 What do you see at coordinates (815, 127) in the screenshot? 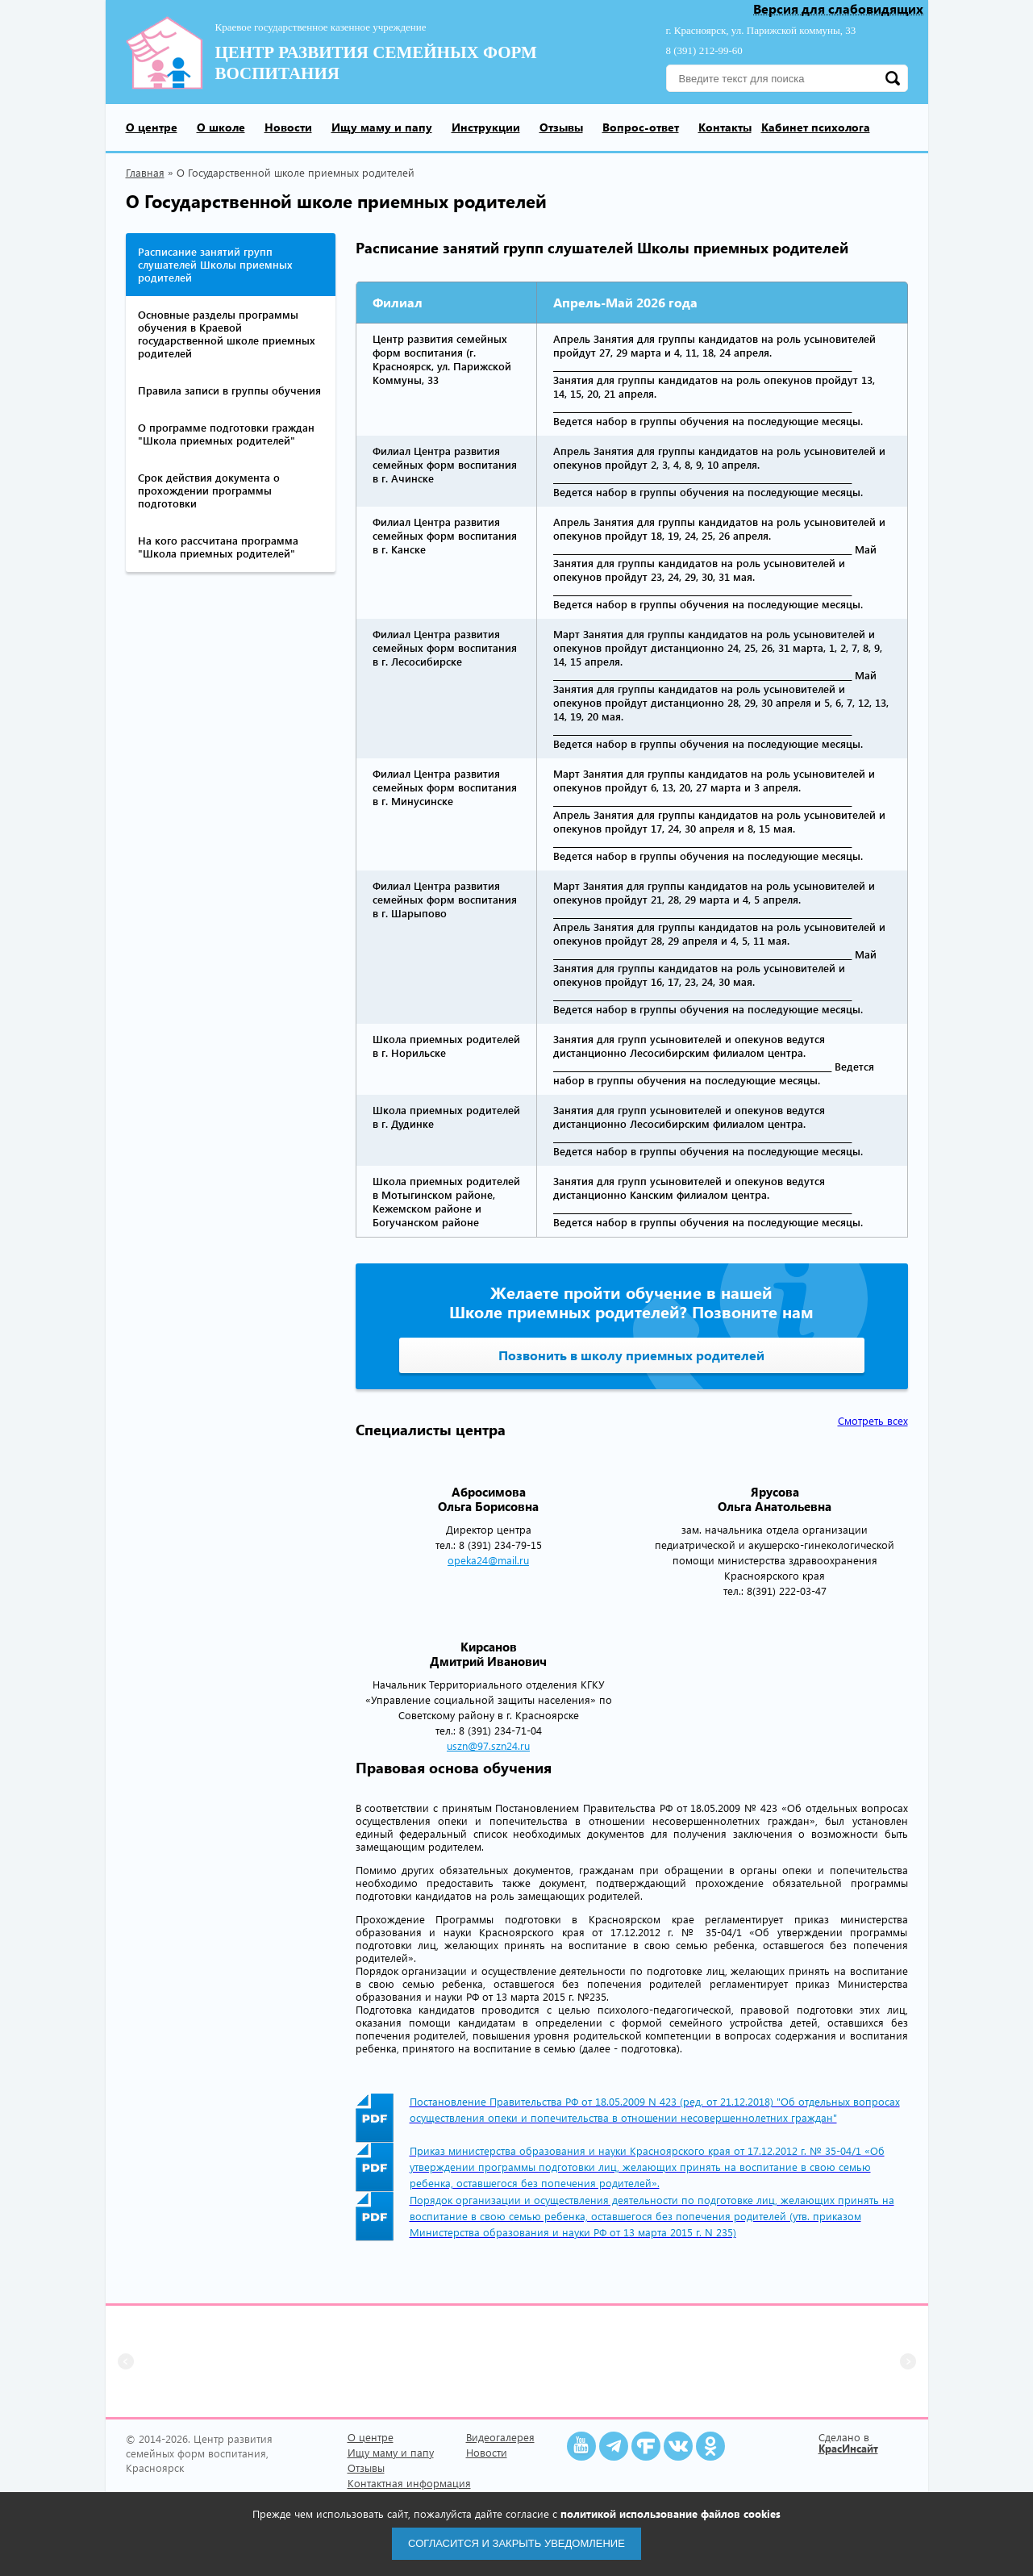
I see `Кабинет психолога` at bounding box center [815, 127].